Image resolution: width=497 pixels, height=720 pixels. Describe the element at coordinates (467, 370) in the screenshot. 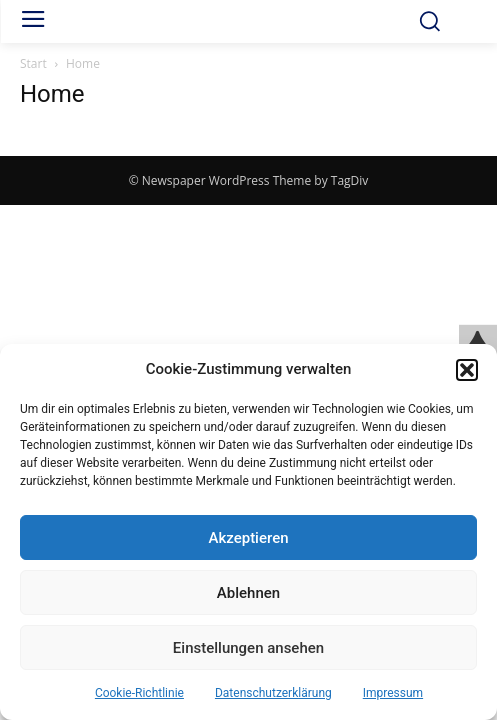

I see `[button]` at that location.